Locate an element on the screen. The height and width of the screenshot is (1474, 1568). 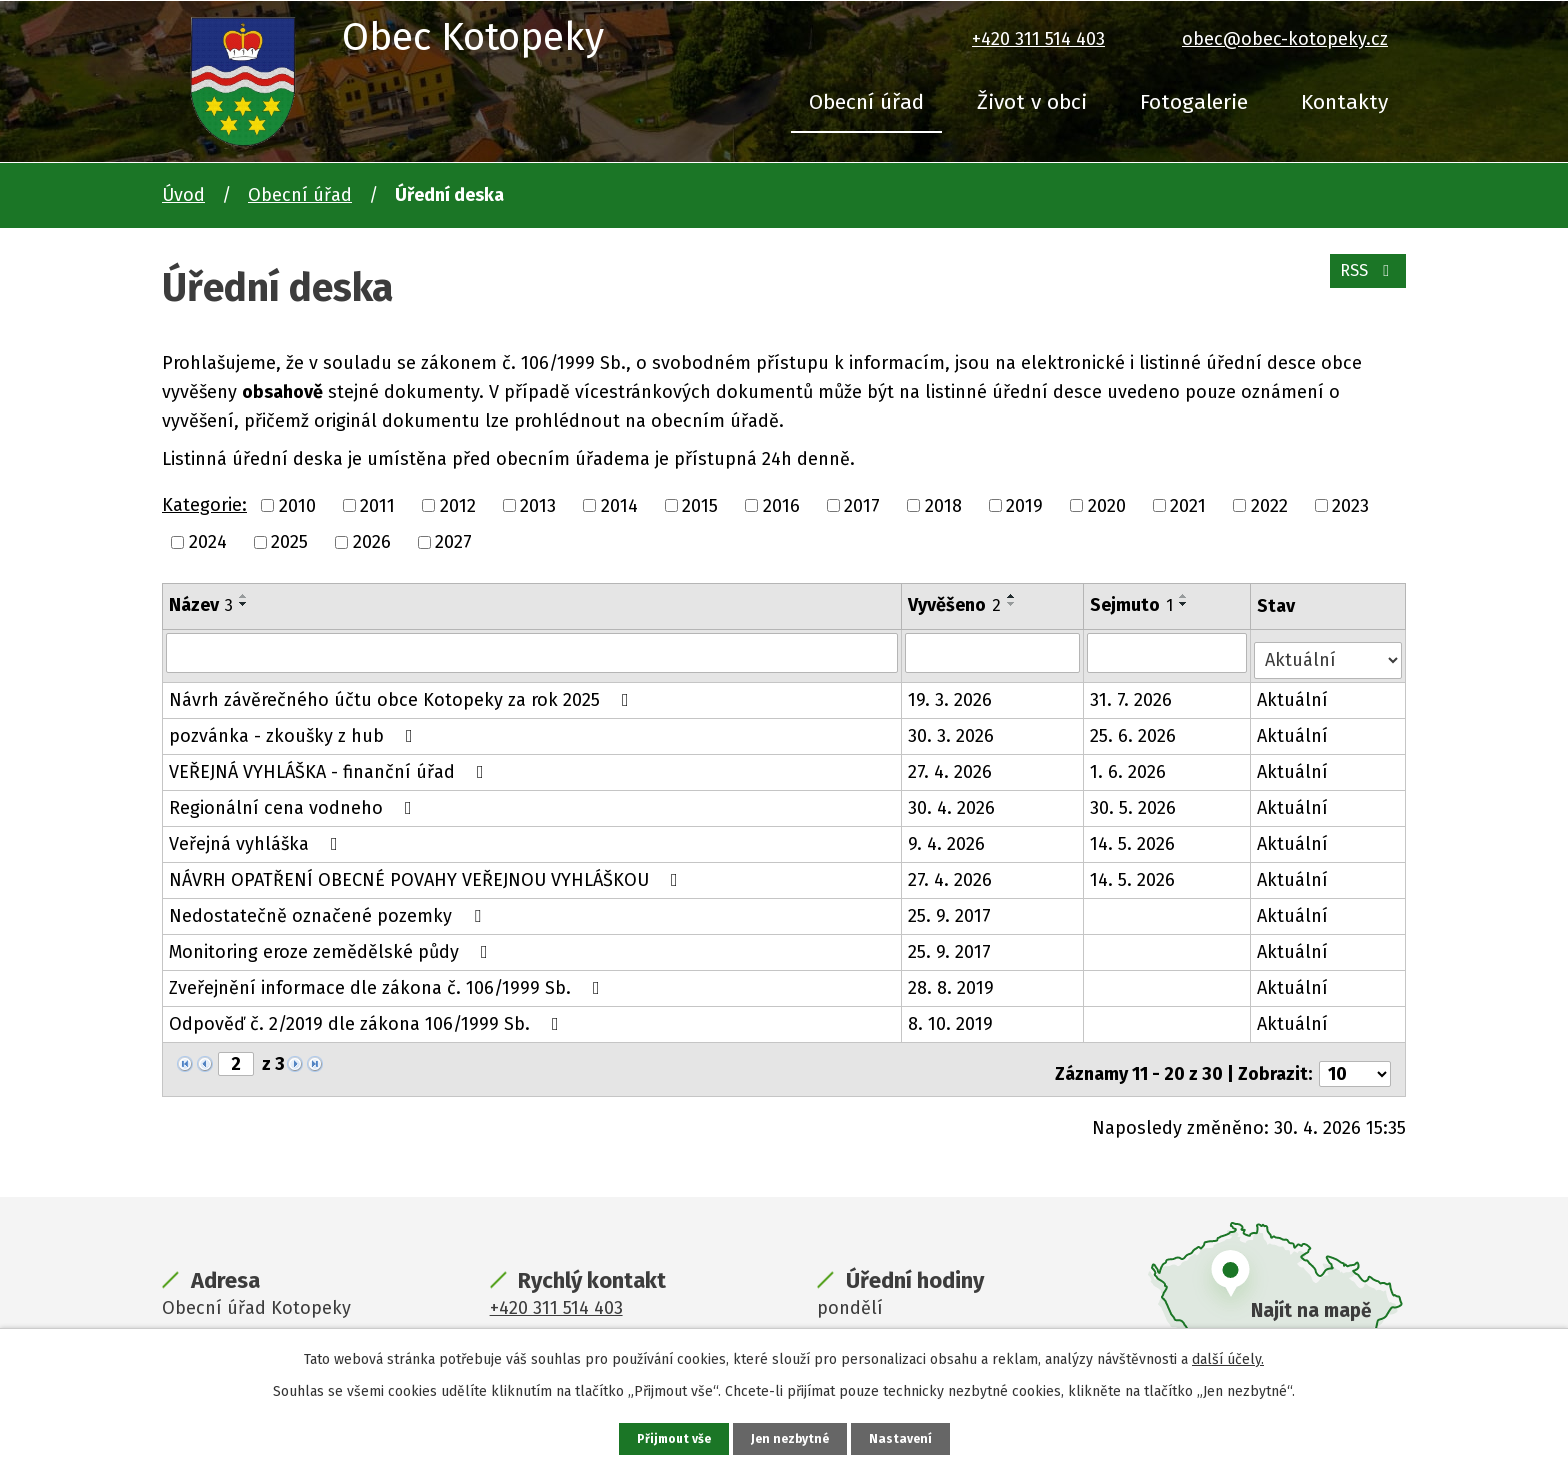
2012 is located at coordinates (458, 505).